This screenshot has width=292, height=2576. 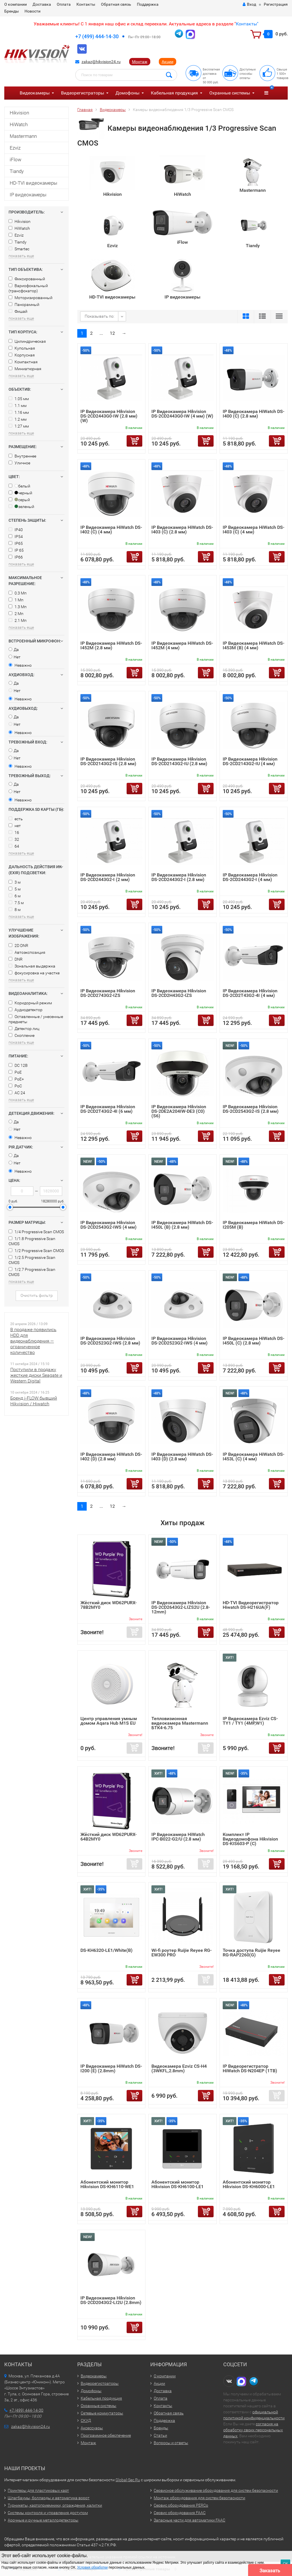 What do you see at coordinates (250, 1839) in the screenshot?
I see `Комплект IP Видеодомофона Hikvision DS-KIS603-P (C)` at bounding box center [250, 1839].